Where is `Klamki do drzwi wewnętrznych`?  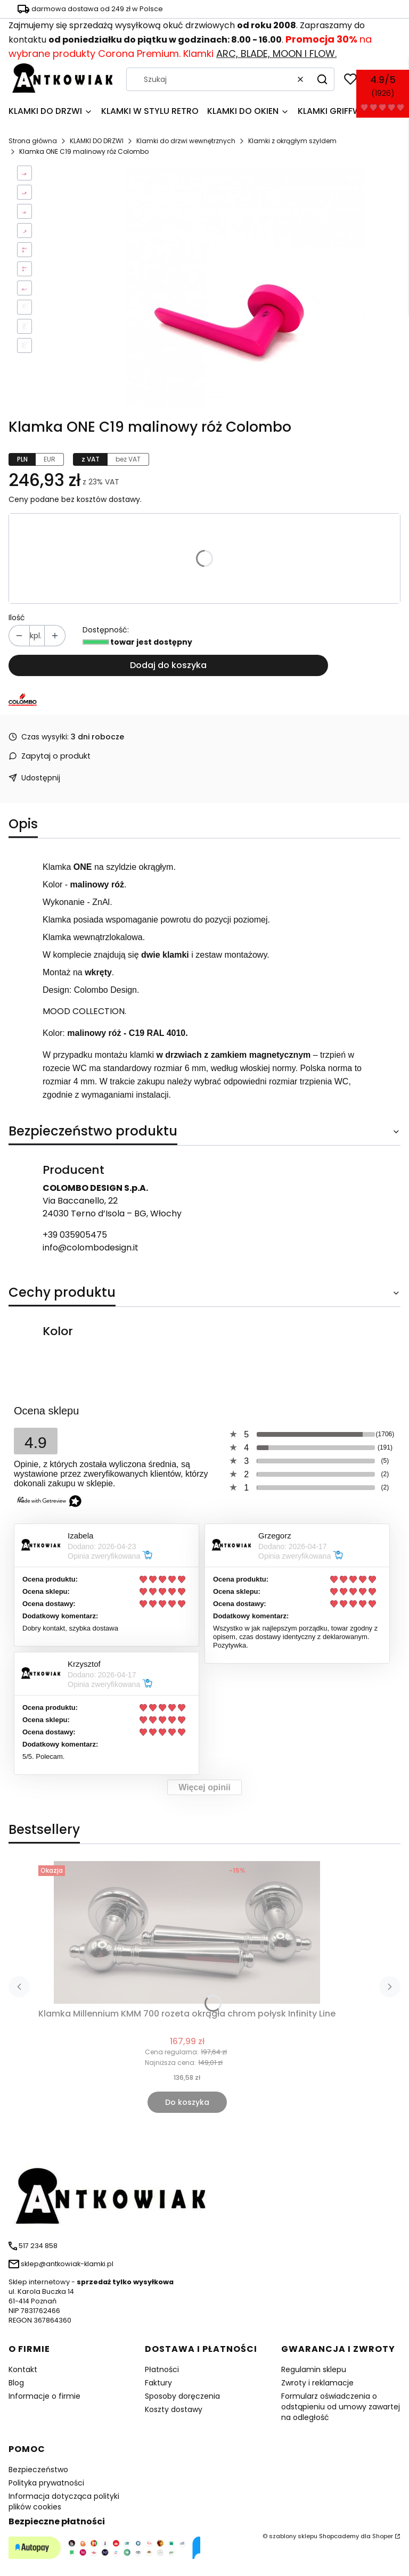
Klamki do drzwi wewnętrznych is located at coordinates (185, 140).